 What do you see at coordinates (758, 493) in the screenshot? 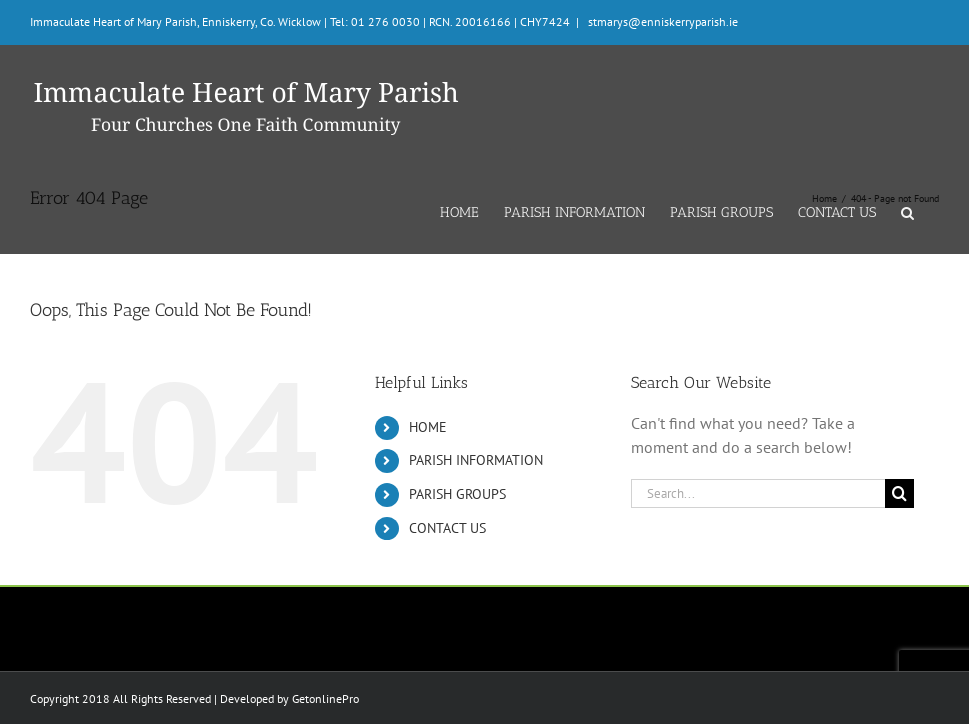
I see `[Search...]` at bounding box center [758, 493].